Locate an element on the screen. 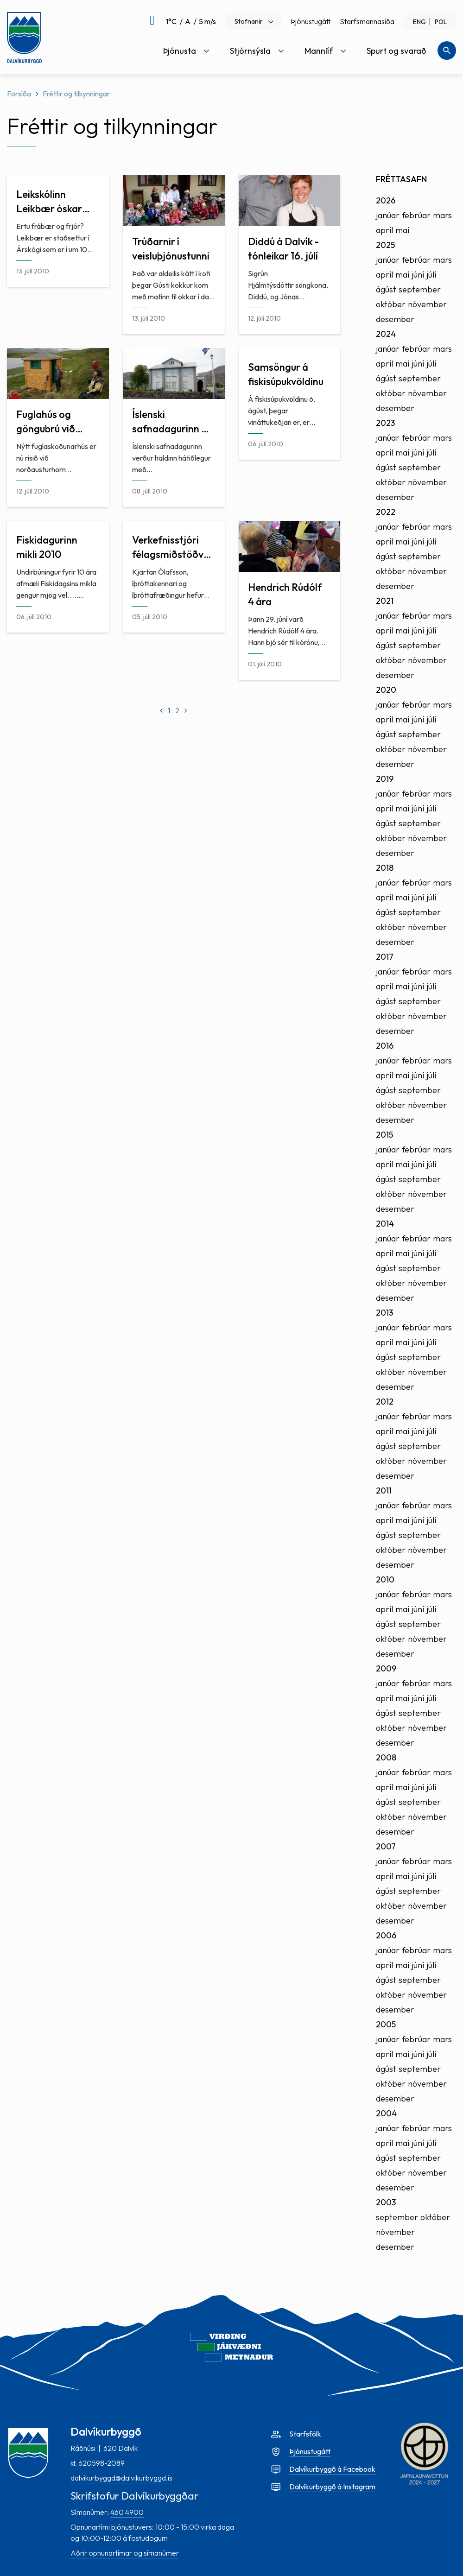 The width and height of the screenshot is (463, 2576). 2015 is located at coordinates (384, 1134).